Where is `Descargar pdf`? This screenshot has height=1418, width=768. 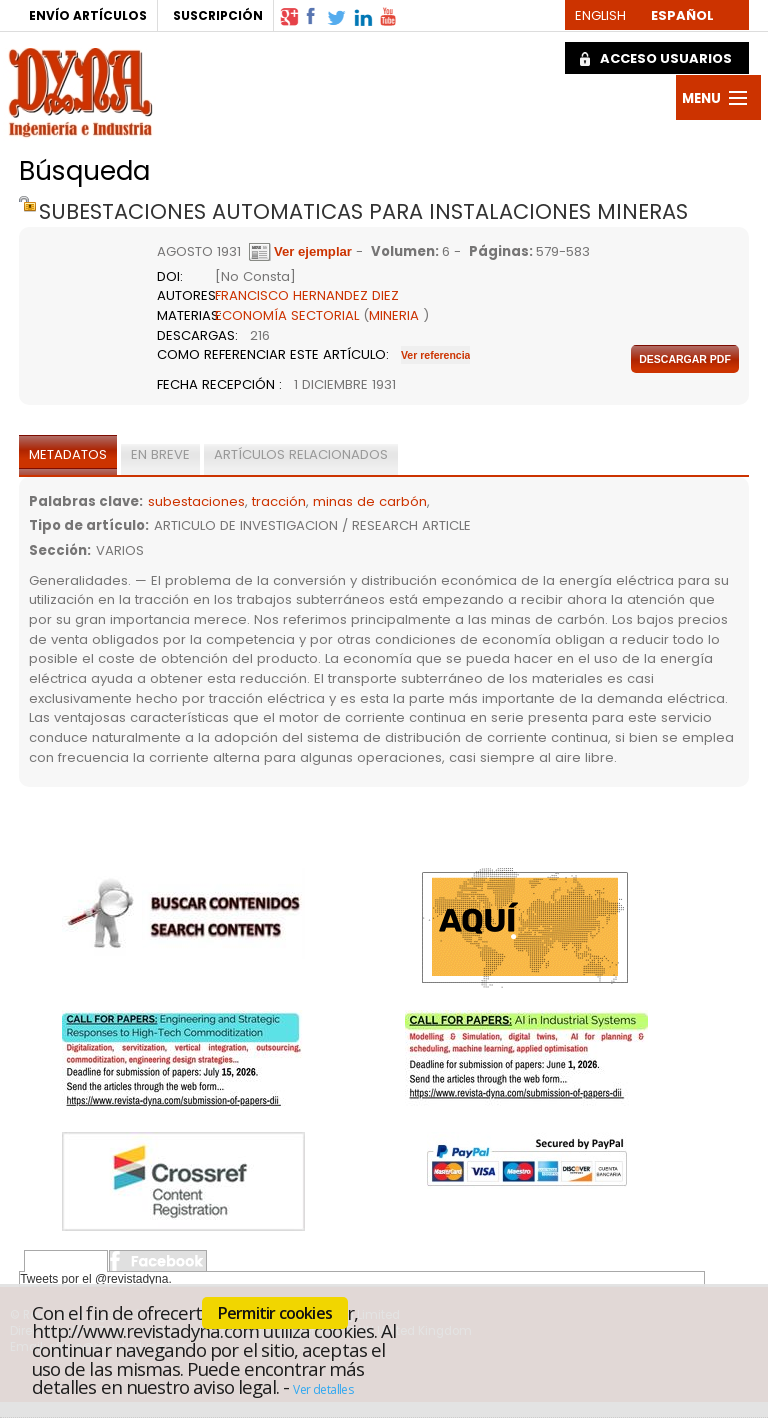
Descargar pdf is located at coordinates (685, 359).